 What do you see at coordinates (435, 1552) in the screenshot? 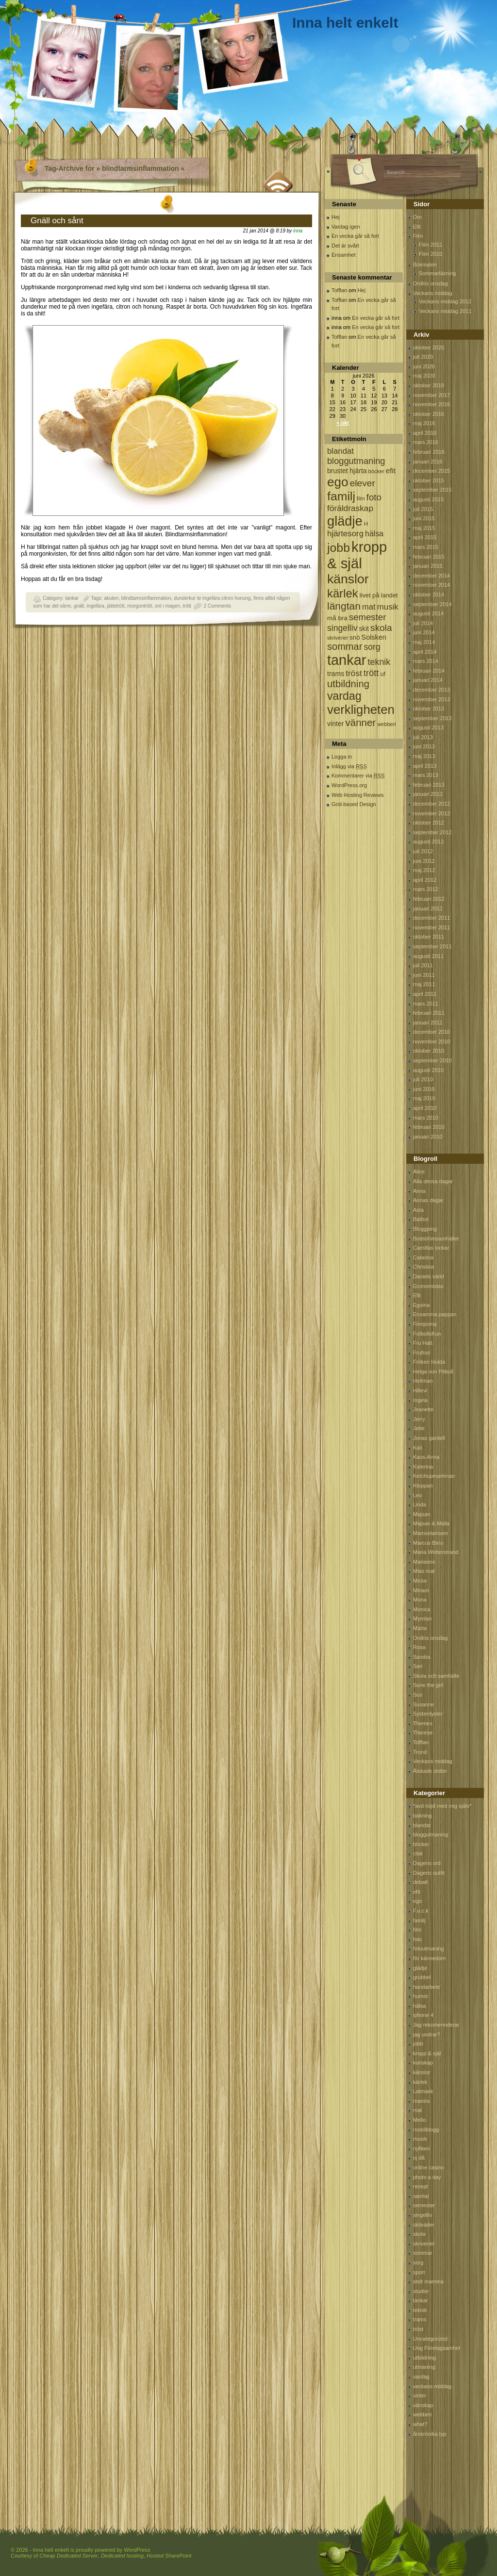
I see `Maria Wetterstrand` at bounding box center [435, 1552].